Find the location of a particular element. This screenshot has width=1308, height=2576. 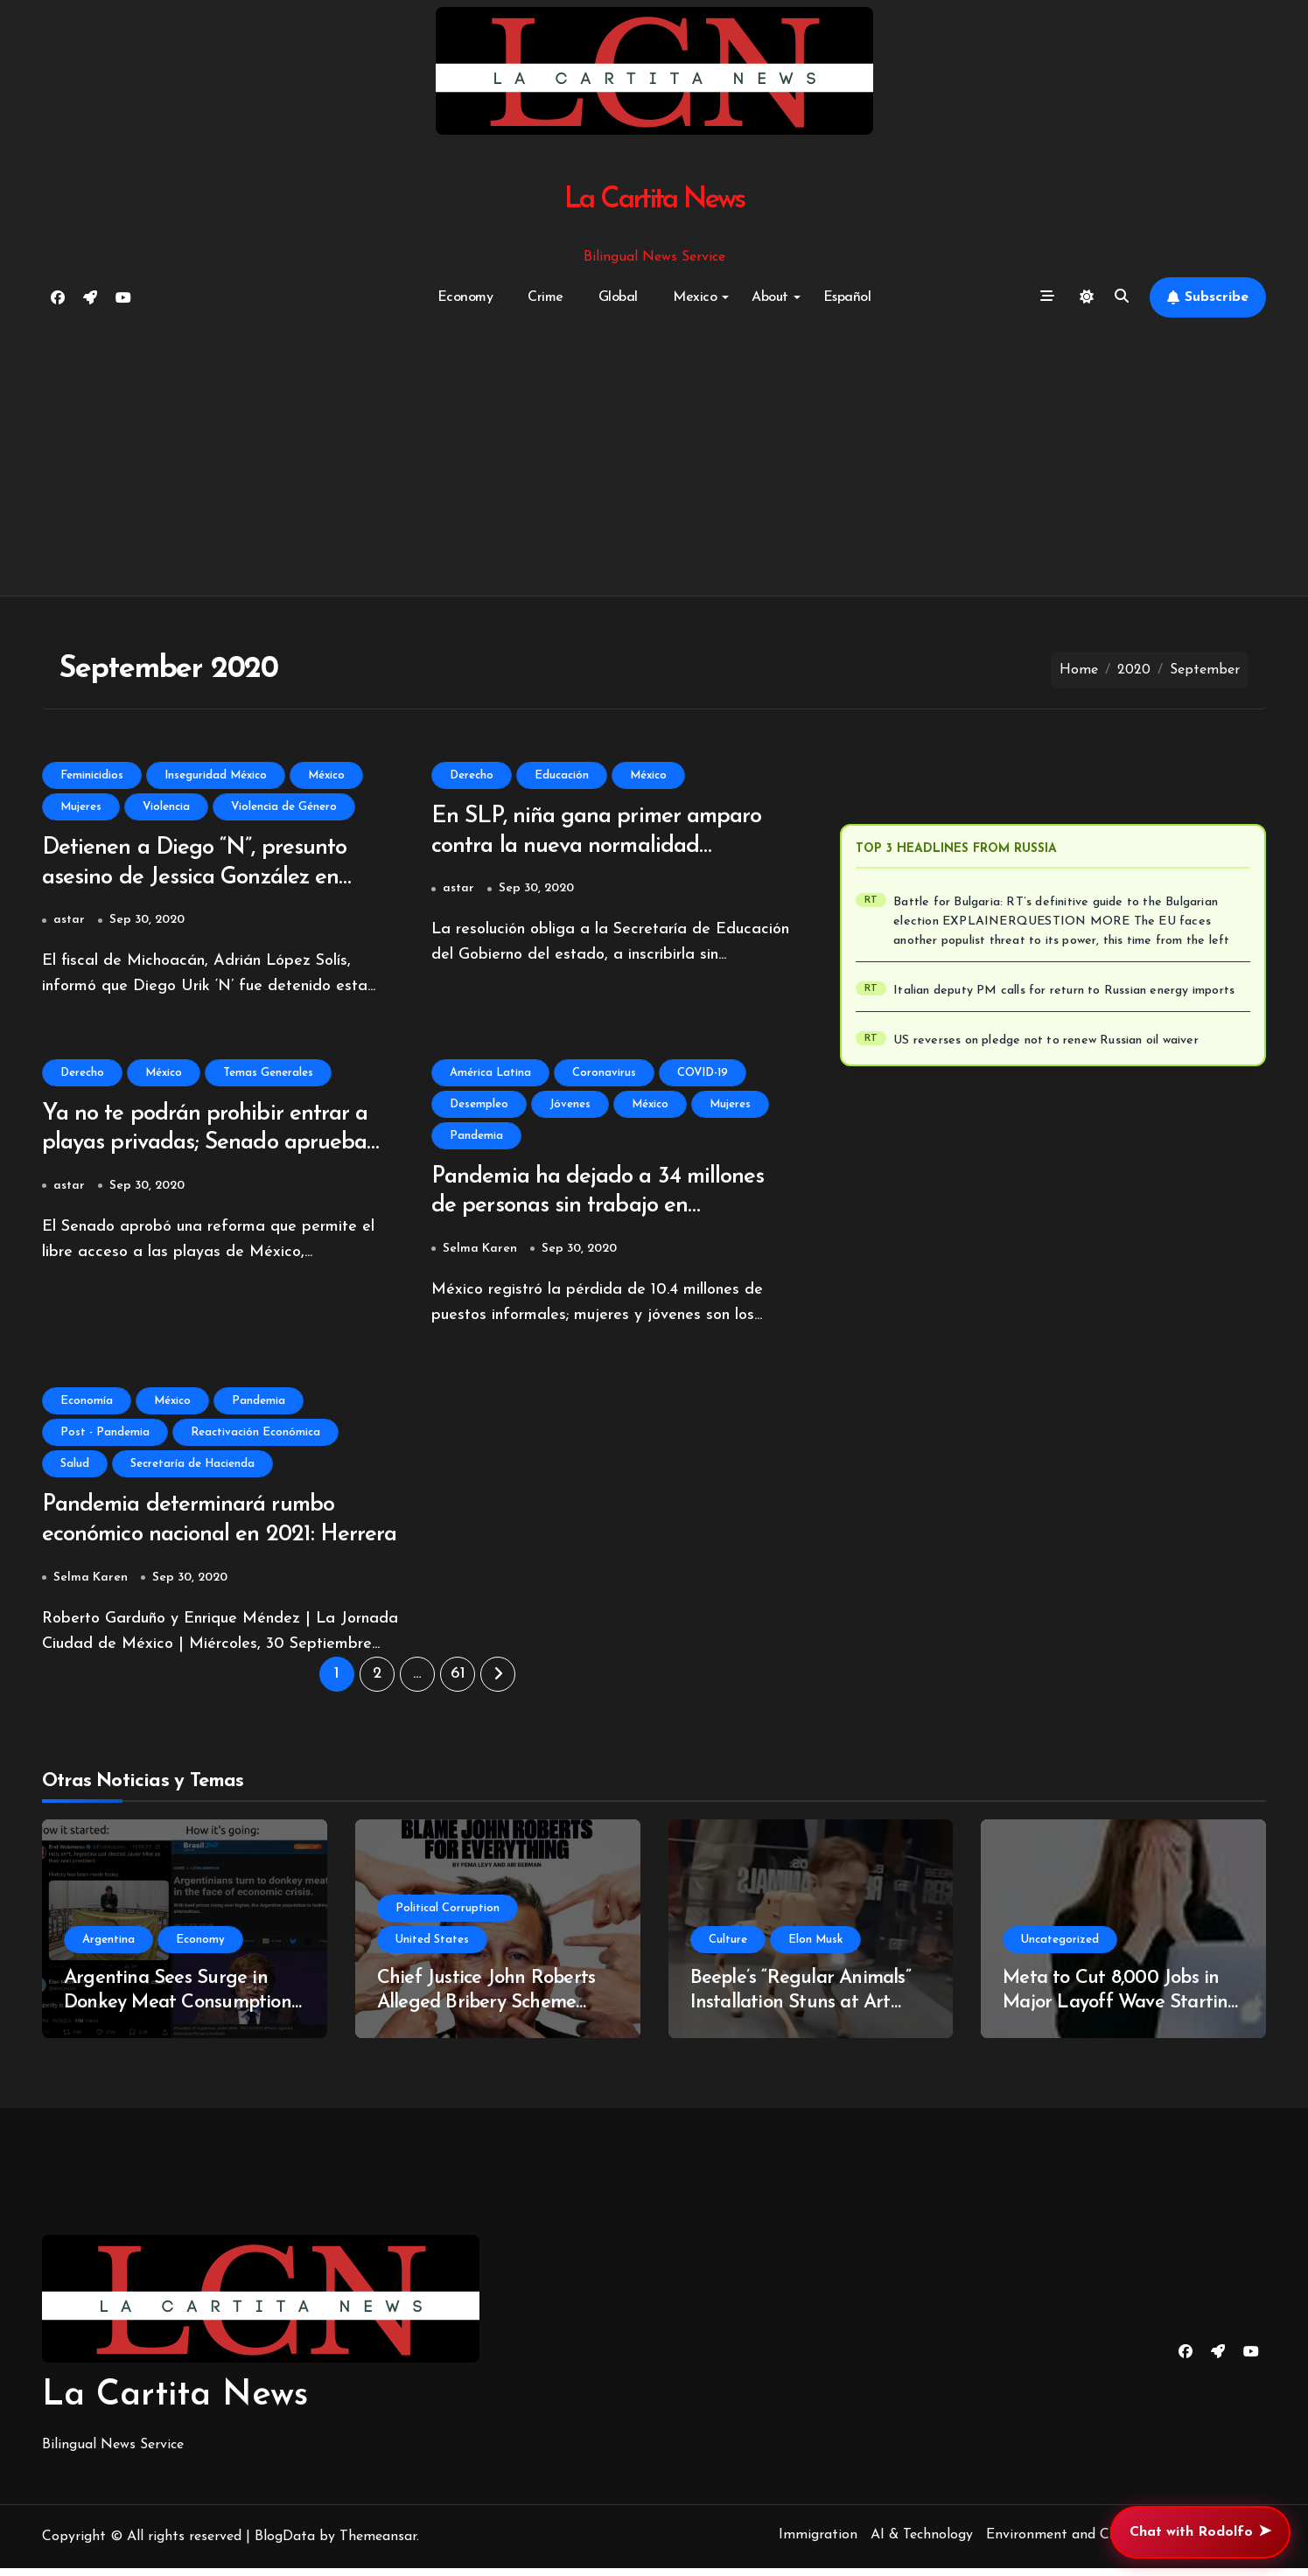

US reverses on pledge not to renew Russian oil waiver is located at coordinates (1046, 1040).